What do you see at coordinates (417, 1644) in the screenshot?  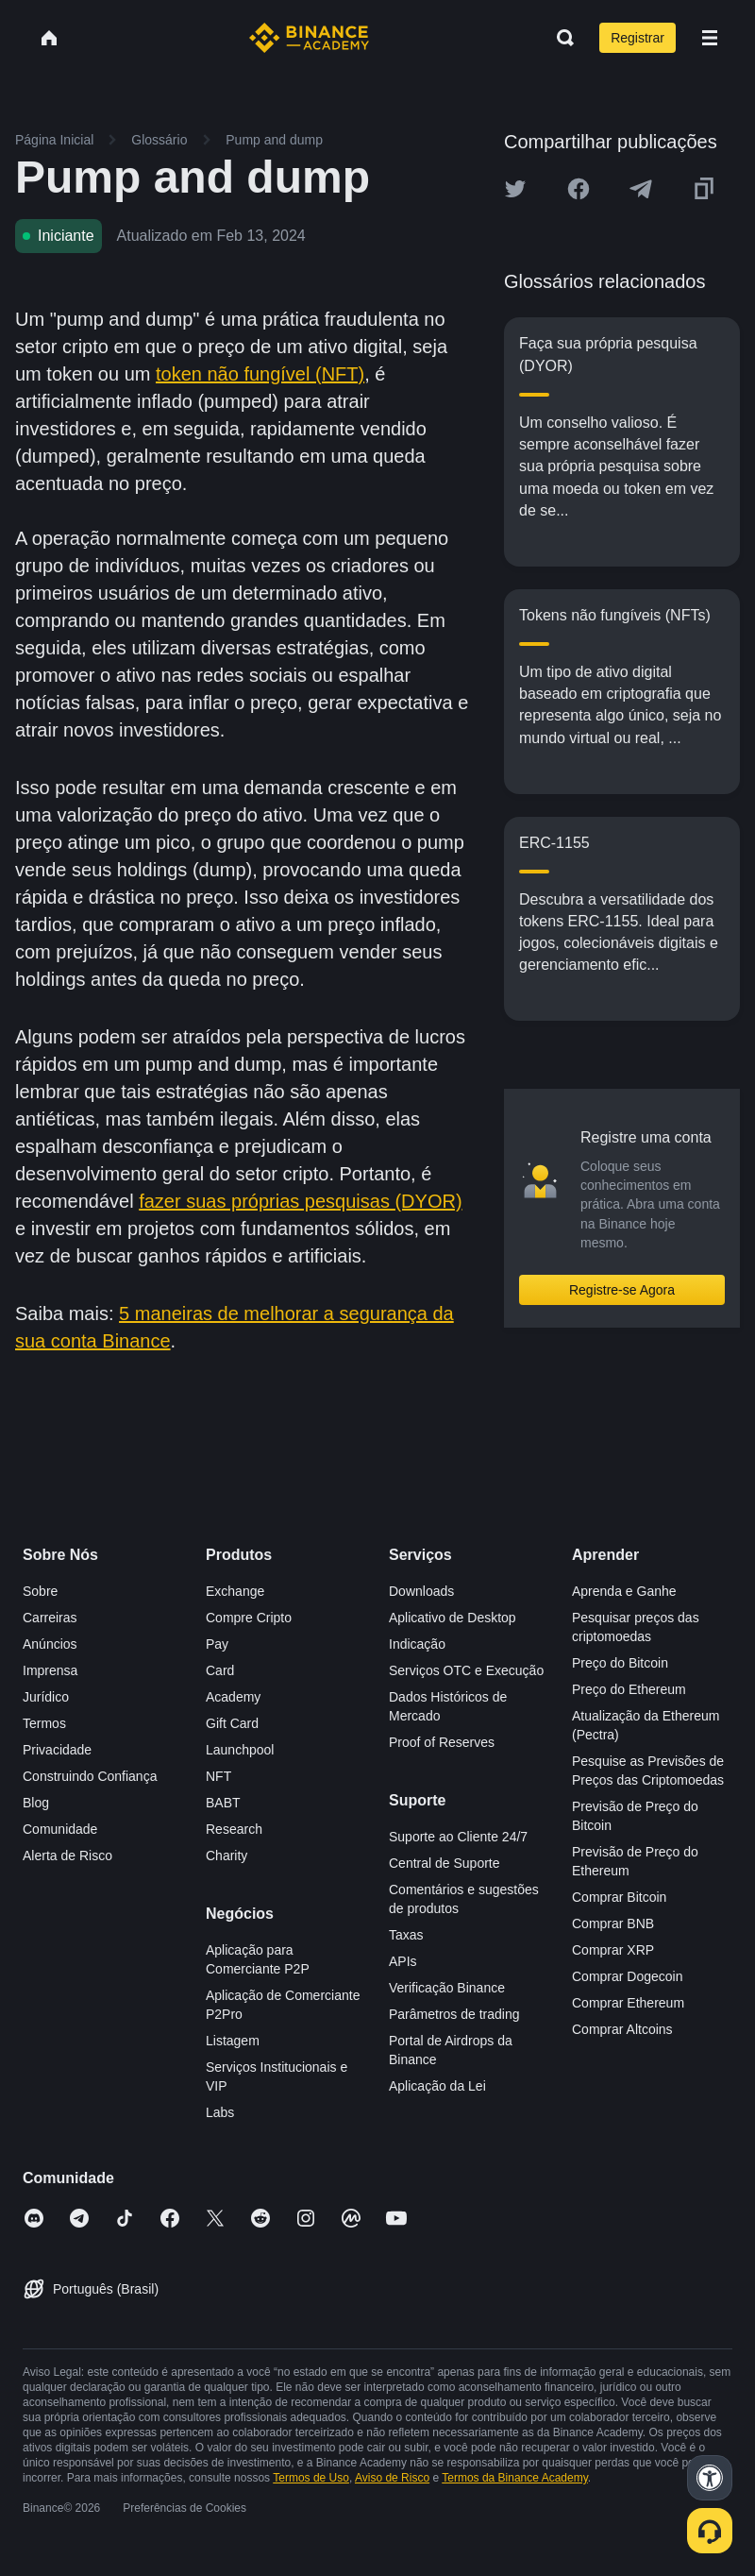 I see `Indicação` at bounding box center [417, 1644].